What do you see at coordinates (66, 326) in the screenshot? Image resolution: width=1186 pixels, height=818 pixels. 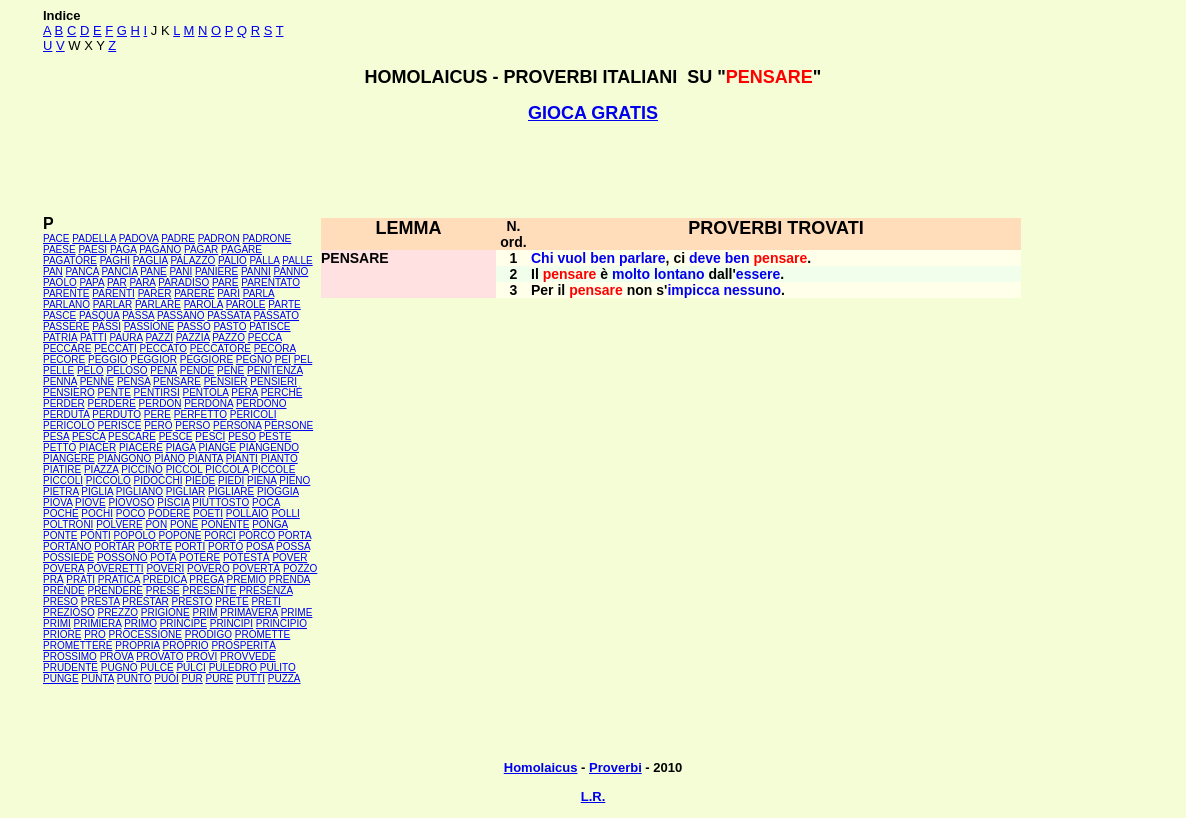 I see `PASSERE` at bounding box center [66, 326].